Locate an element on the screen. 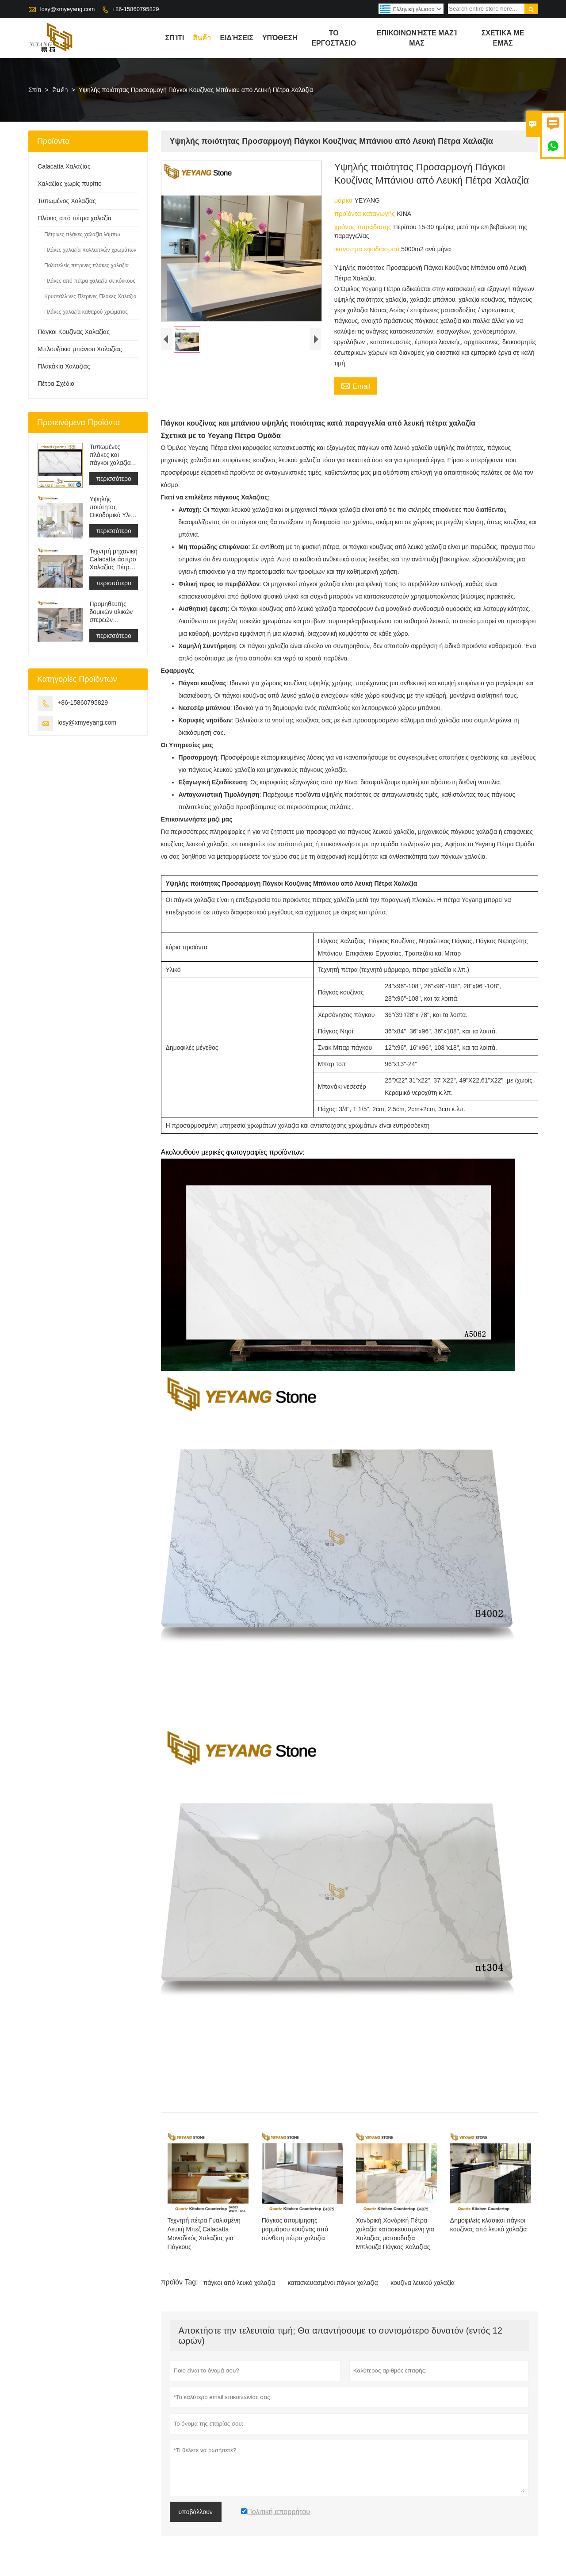 This screenshot has width=566, height=2576. ικανότητα εφοδιασμού is located at coordinates (368, 249).